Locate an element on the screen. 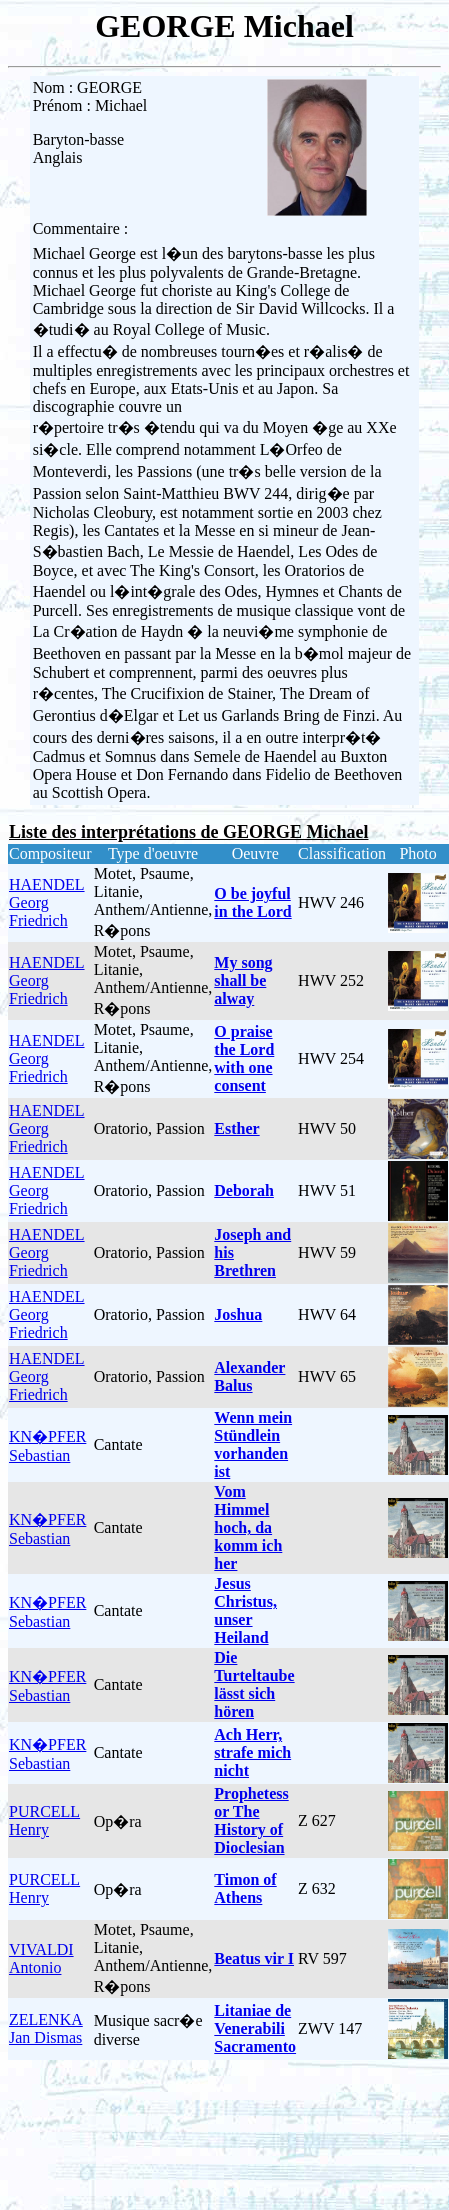 This screenshot has height=2210, width=449. Ach Herr, strafe mich nicht is located at coordinates (252, 1752).